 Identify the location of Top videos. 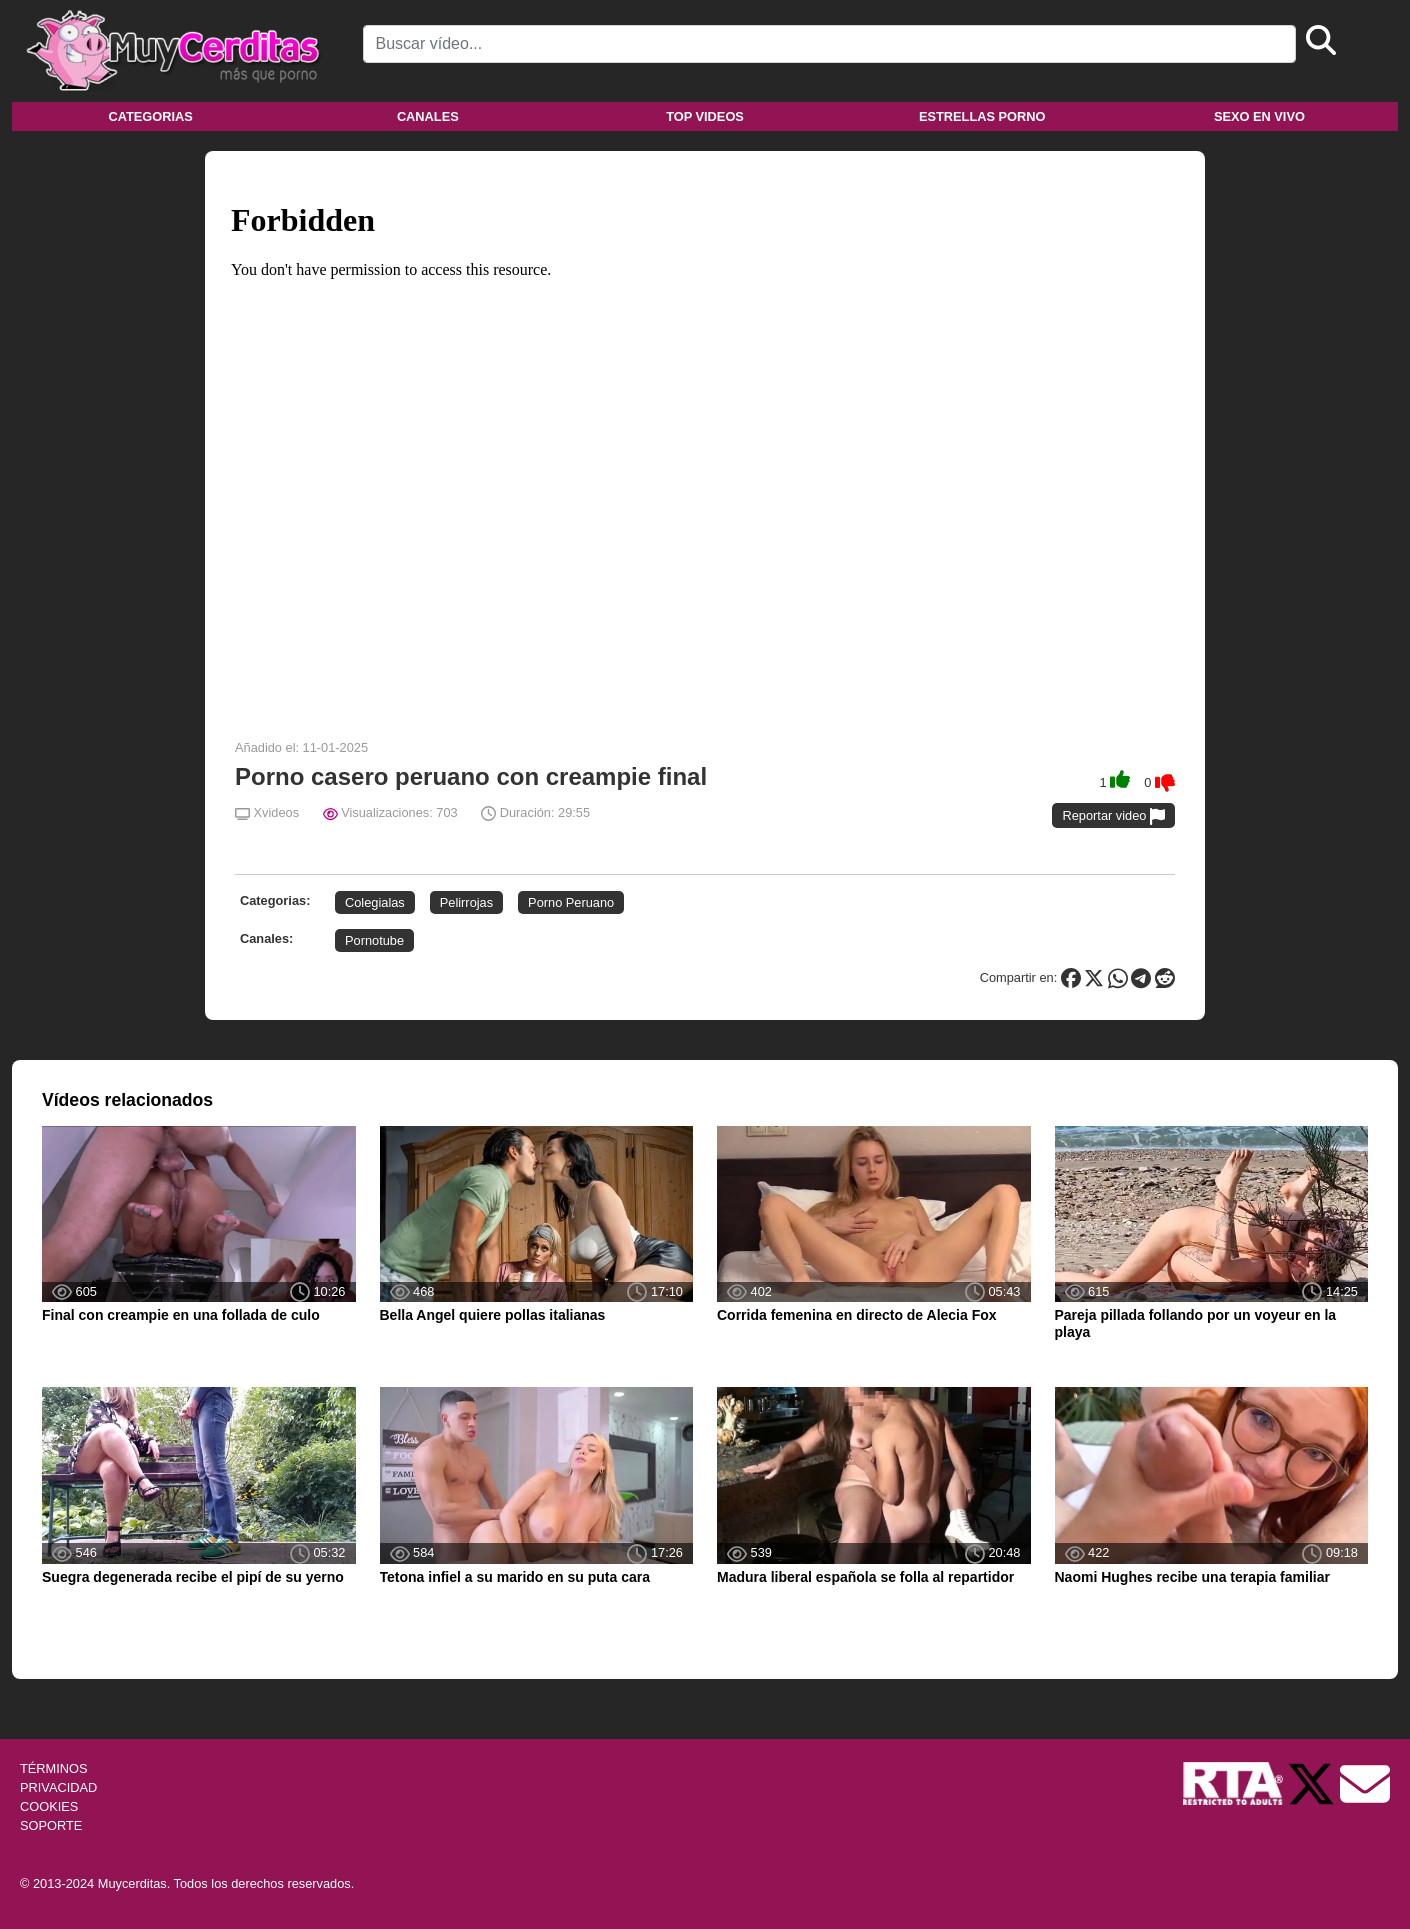
(705, 116).